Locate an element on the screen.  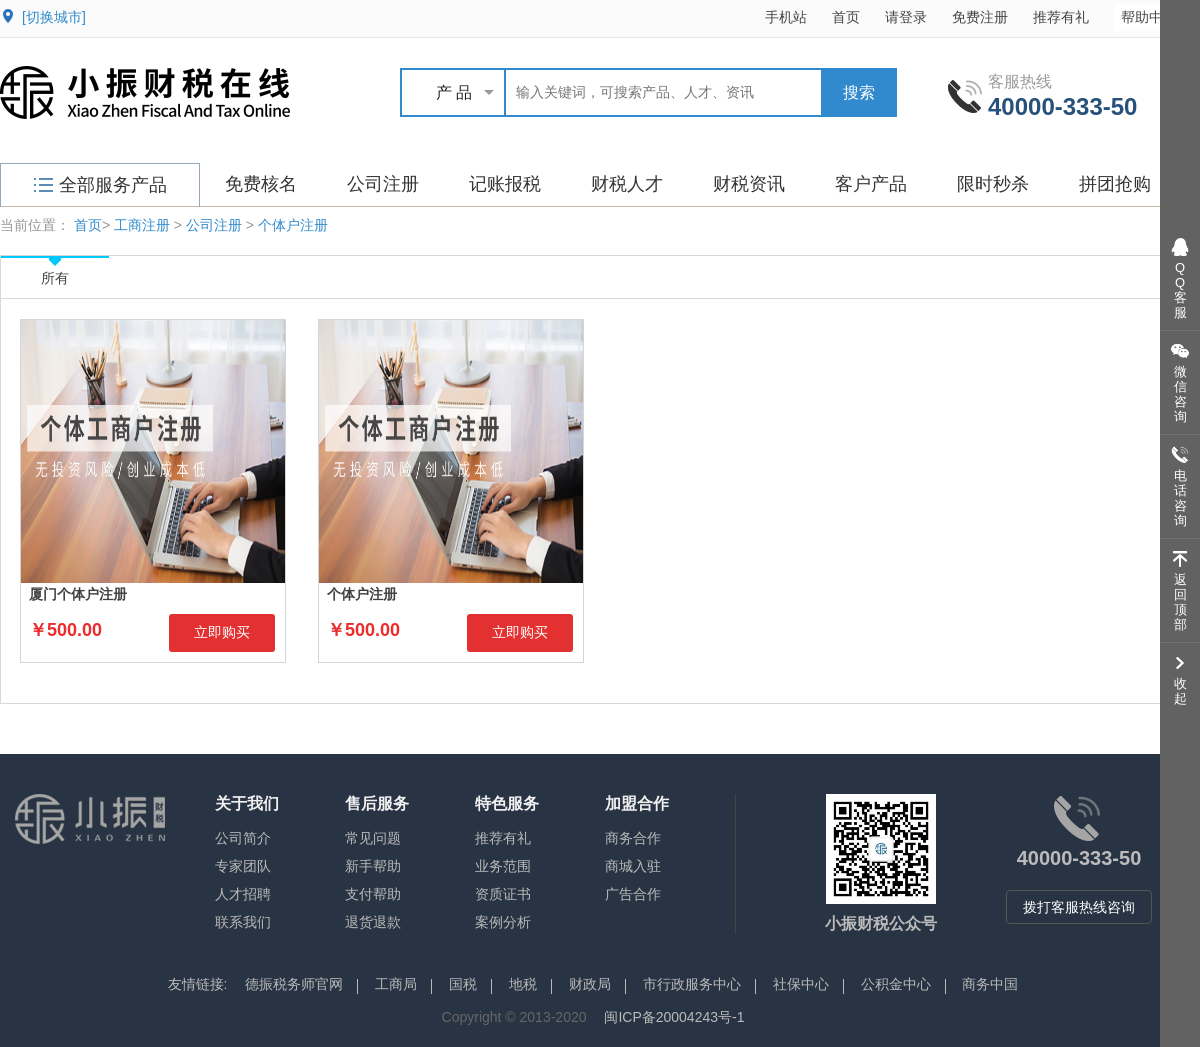
业务范围 is located at coordinates (503, 866).